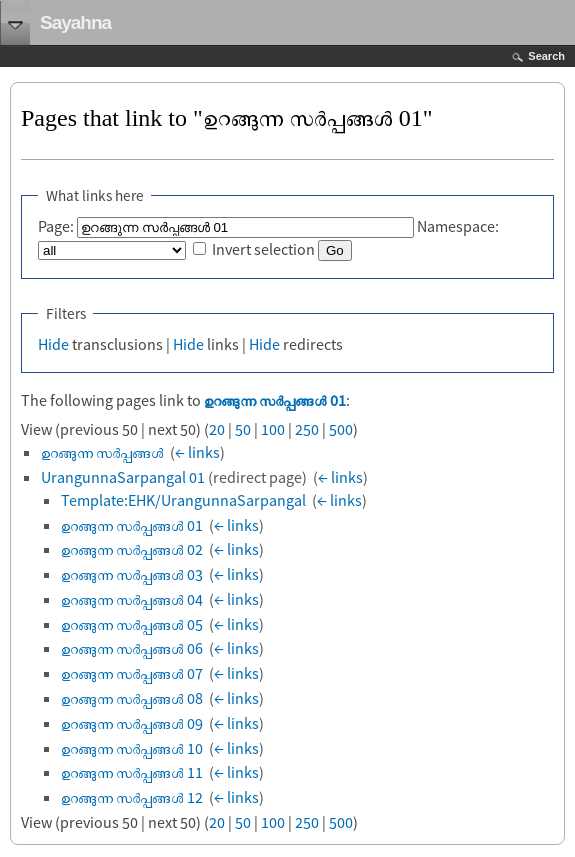 This screenshot has height=857, width=575. Describe the element at coordinates (217, 429) in the screenshot. I see `20` at that location.